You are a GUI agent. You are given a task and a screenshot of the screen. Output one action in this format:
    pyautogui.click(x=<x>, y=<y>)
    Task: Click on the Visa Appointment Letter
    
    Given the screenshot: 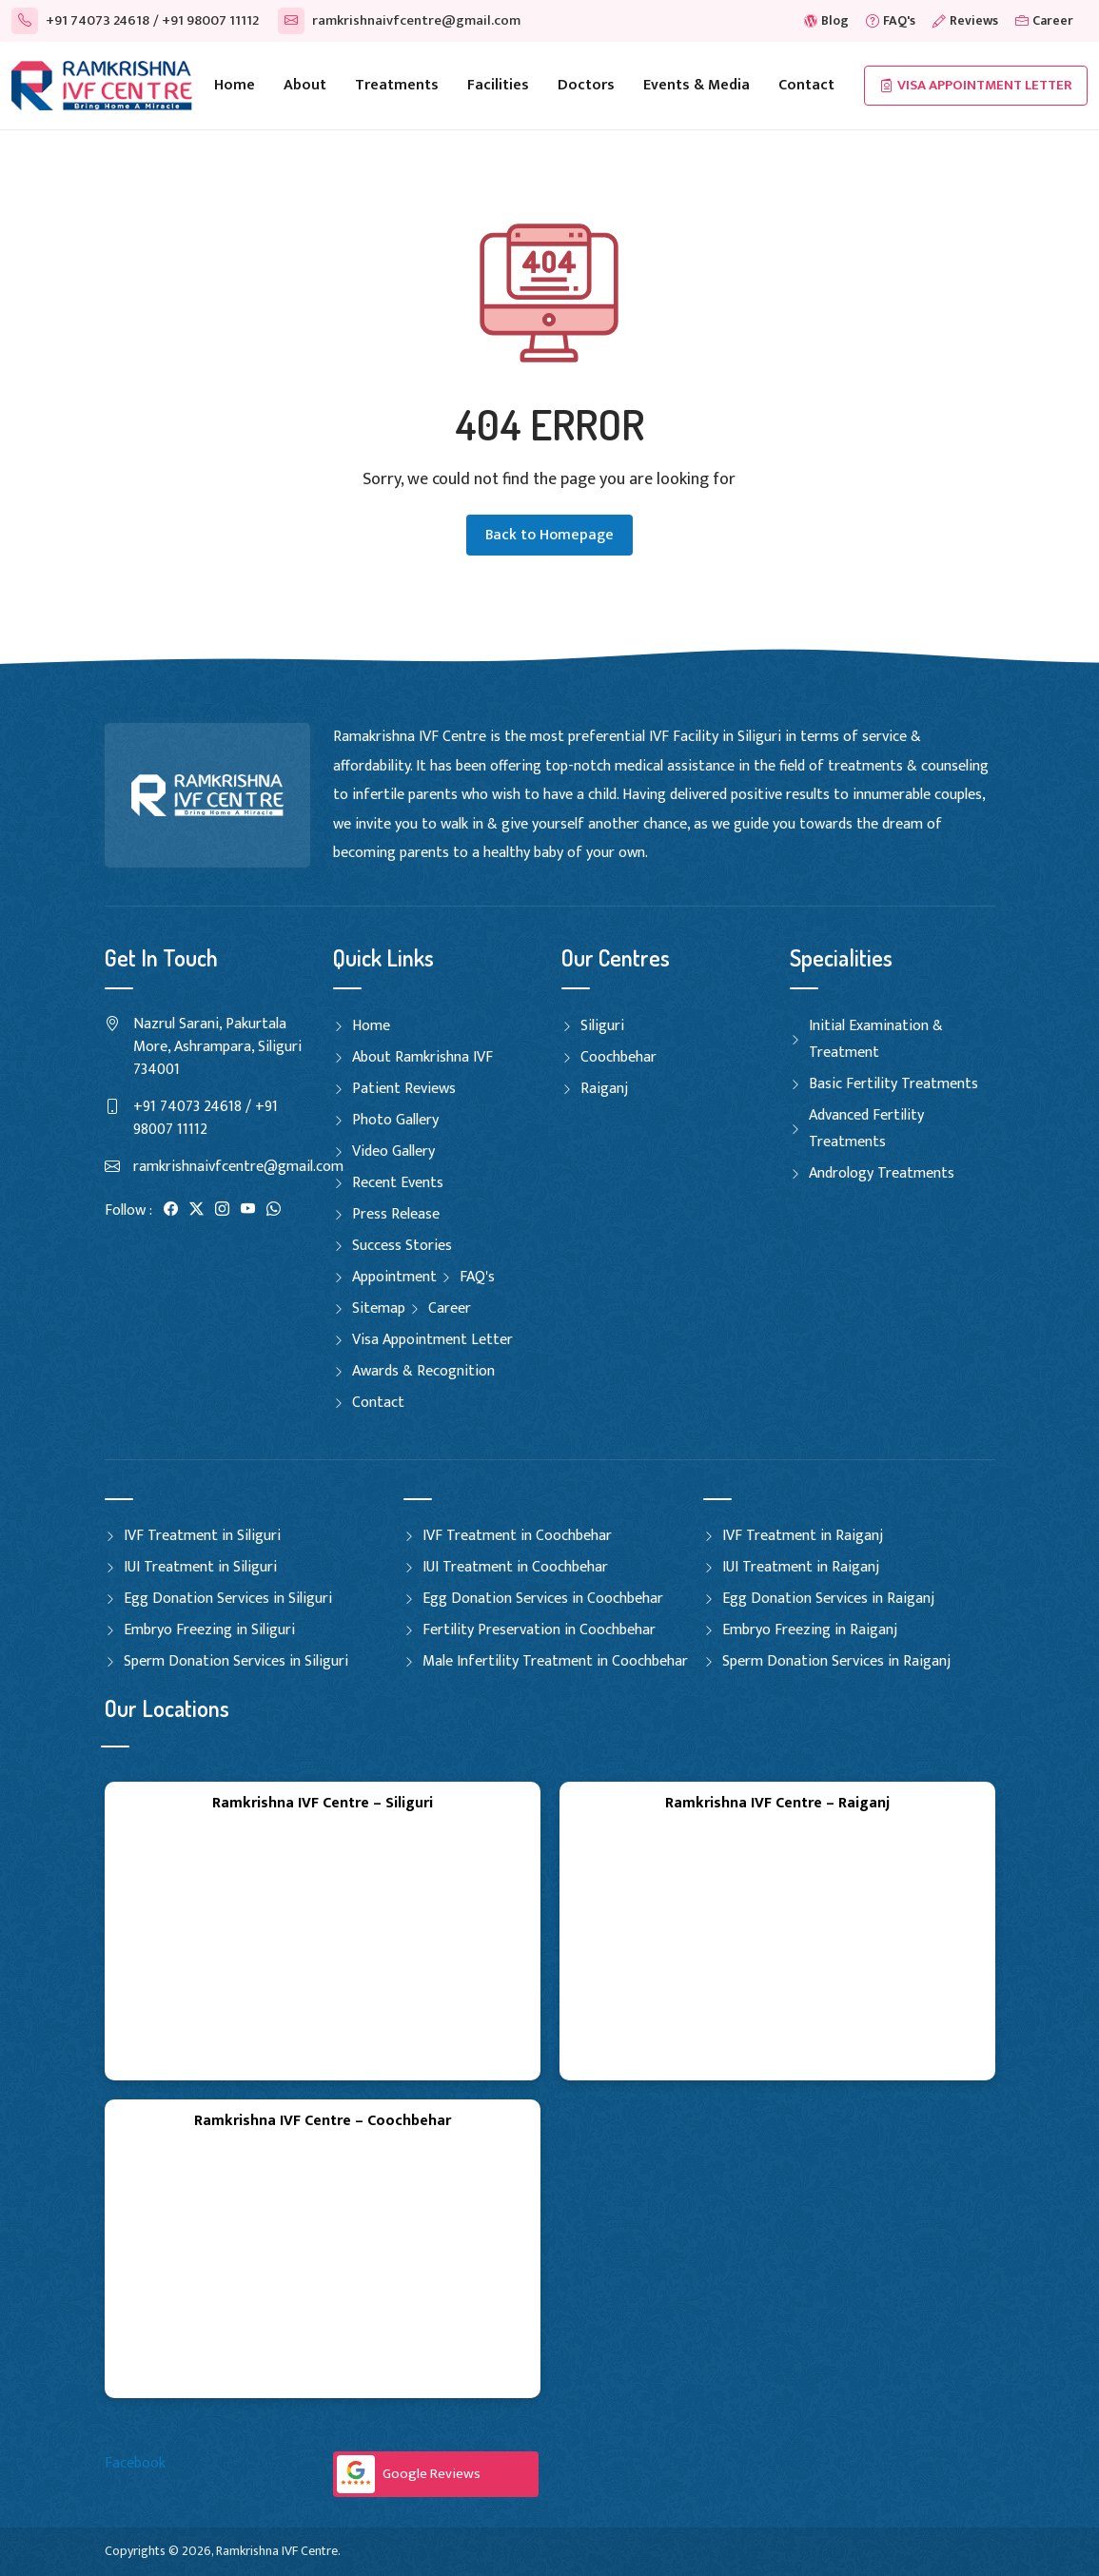 What is the action you would take?
    pyautogui.click(x=975, y=85)
    